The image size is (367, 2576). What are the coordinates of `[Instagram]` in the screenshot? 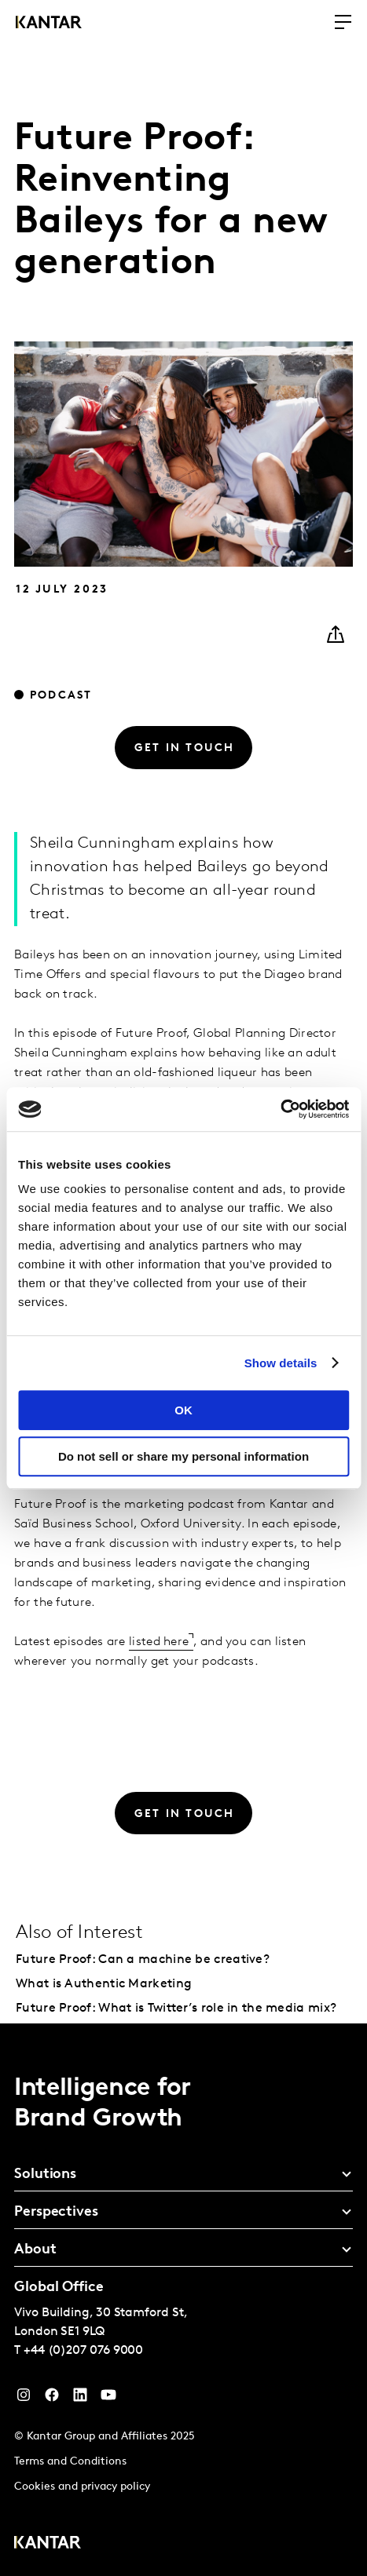 It's located at (23, 2398).